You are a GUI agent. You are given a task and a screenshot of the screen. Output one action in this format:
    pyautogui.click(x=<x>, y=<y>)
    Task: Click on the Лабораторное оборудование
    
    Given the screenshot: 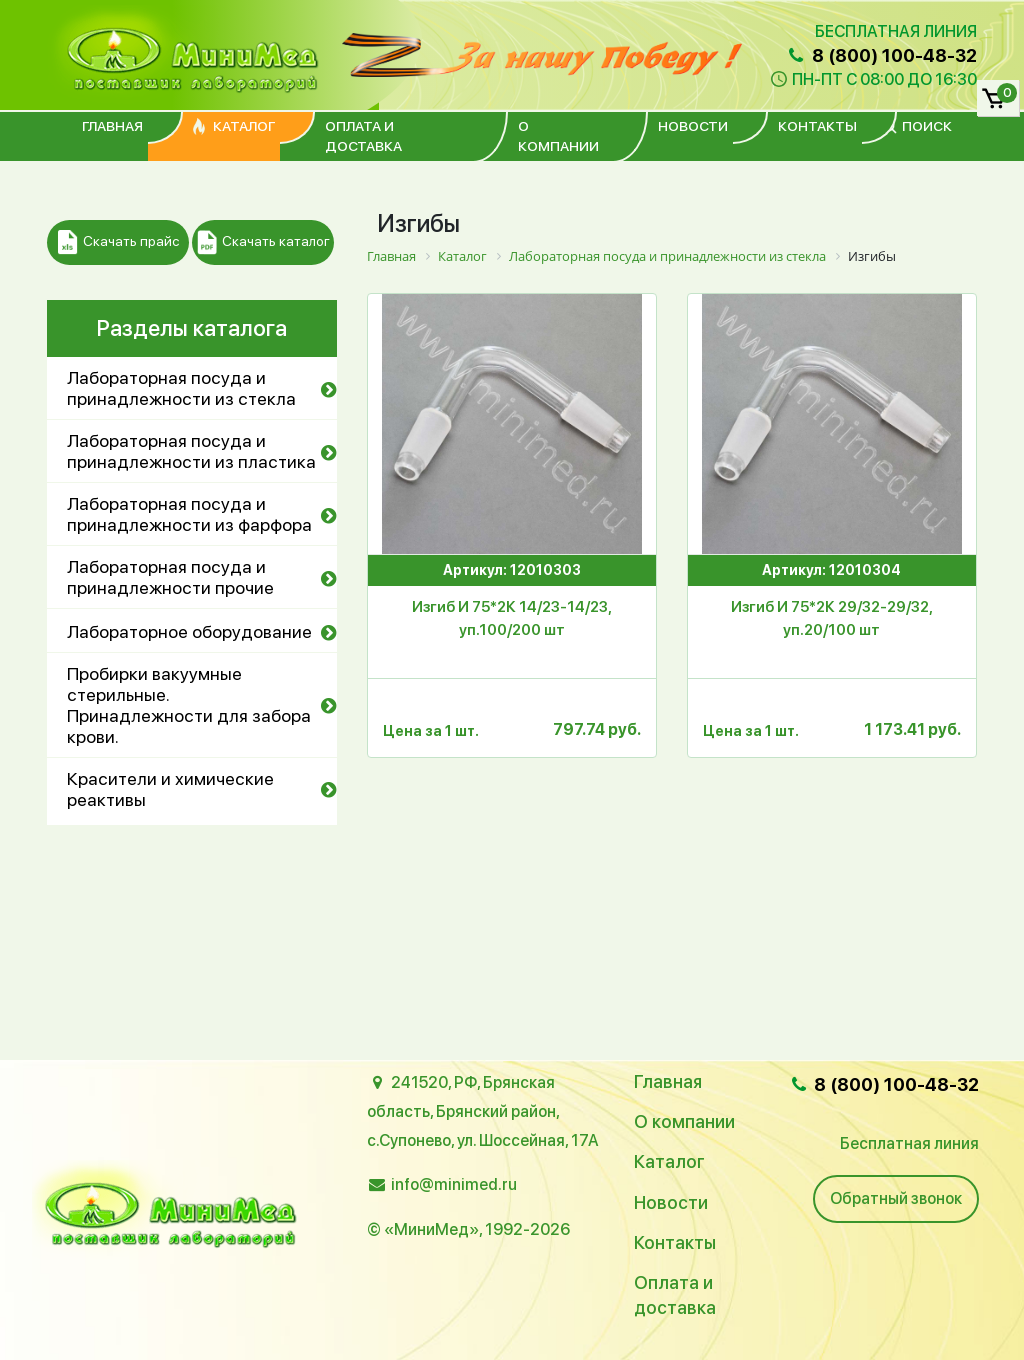 What is the action you would take?
    pyautogui.click(x=189, y=631)
    